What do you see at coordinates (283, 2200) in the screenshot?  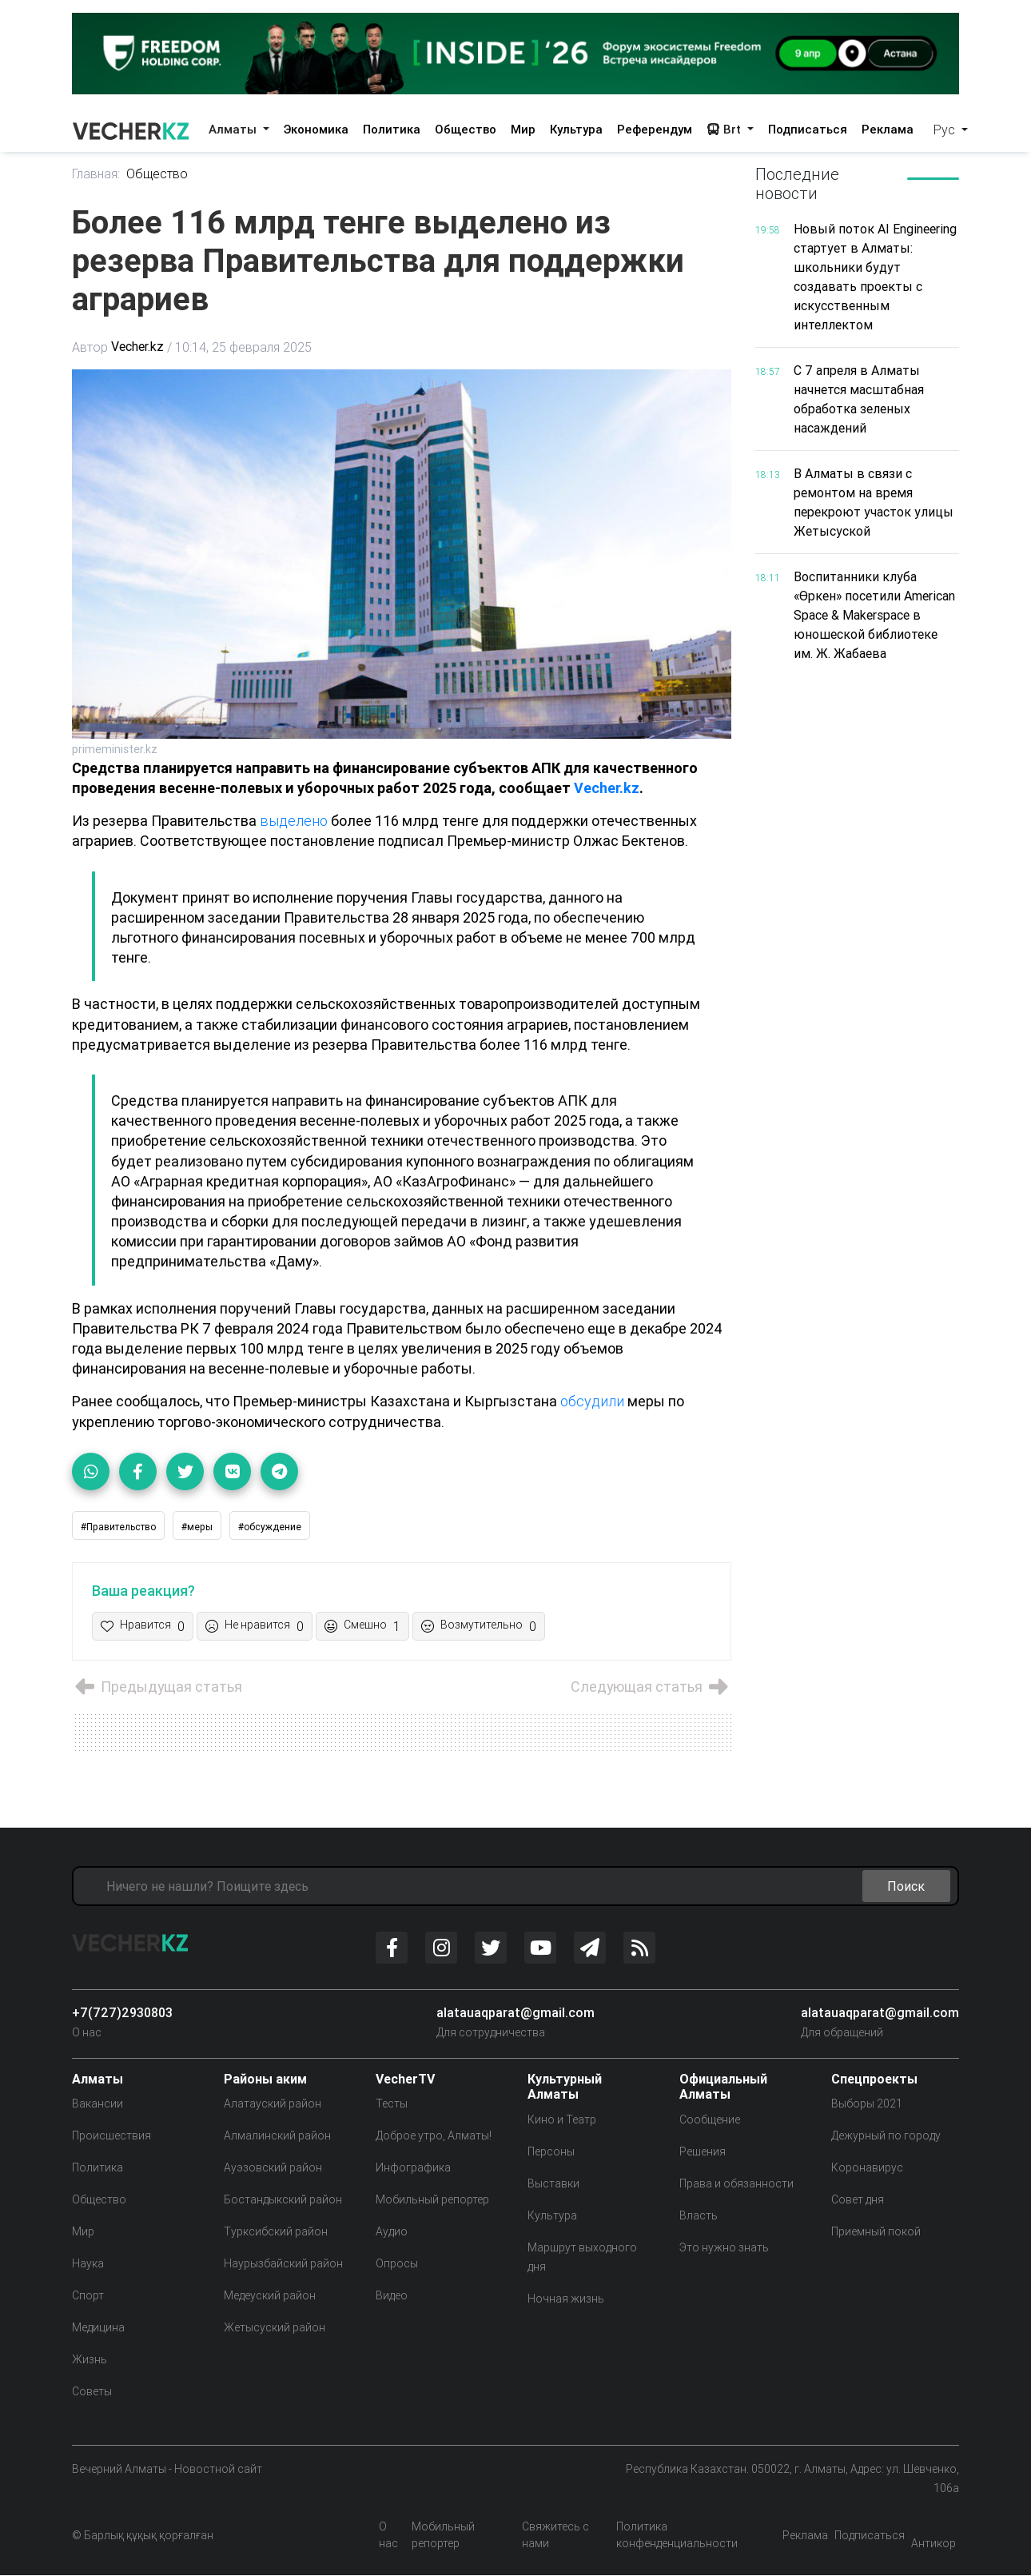 I see `Бостандыкский район` at bounding box center [283, 2200].